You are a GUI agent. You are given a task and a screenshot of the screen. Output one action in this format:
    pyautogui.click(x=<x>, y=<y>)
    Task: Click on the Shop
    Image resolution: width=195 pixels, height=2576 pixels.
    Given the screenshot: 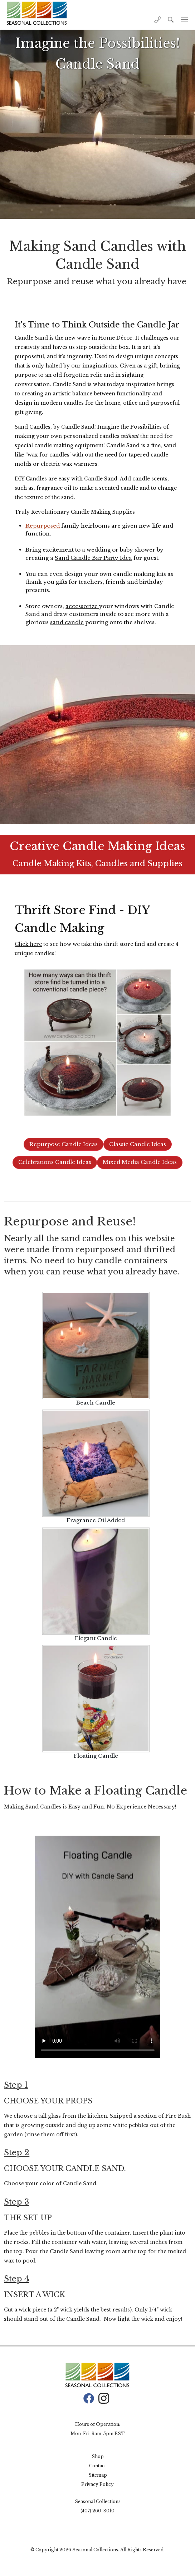 What is the action you would take?
    pyautogui.click(x=98, y=2456)
    